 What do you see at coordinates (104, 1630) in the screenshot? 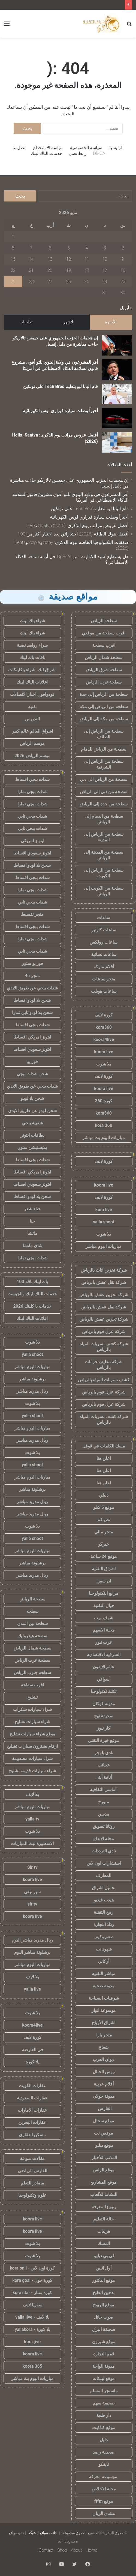
I see `مجلة الاسهم` at bounding box center [104, 1630].